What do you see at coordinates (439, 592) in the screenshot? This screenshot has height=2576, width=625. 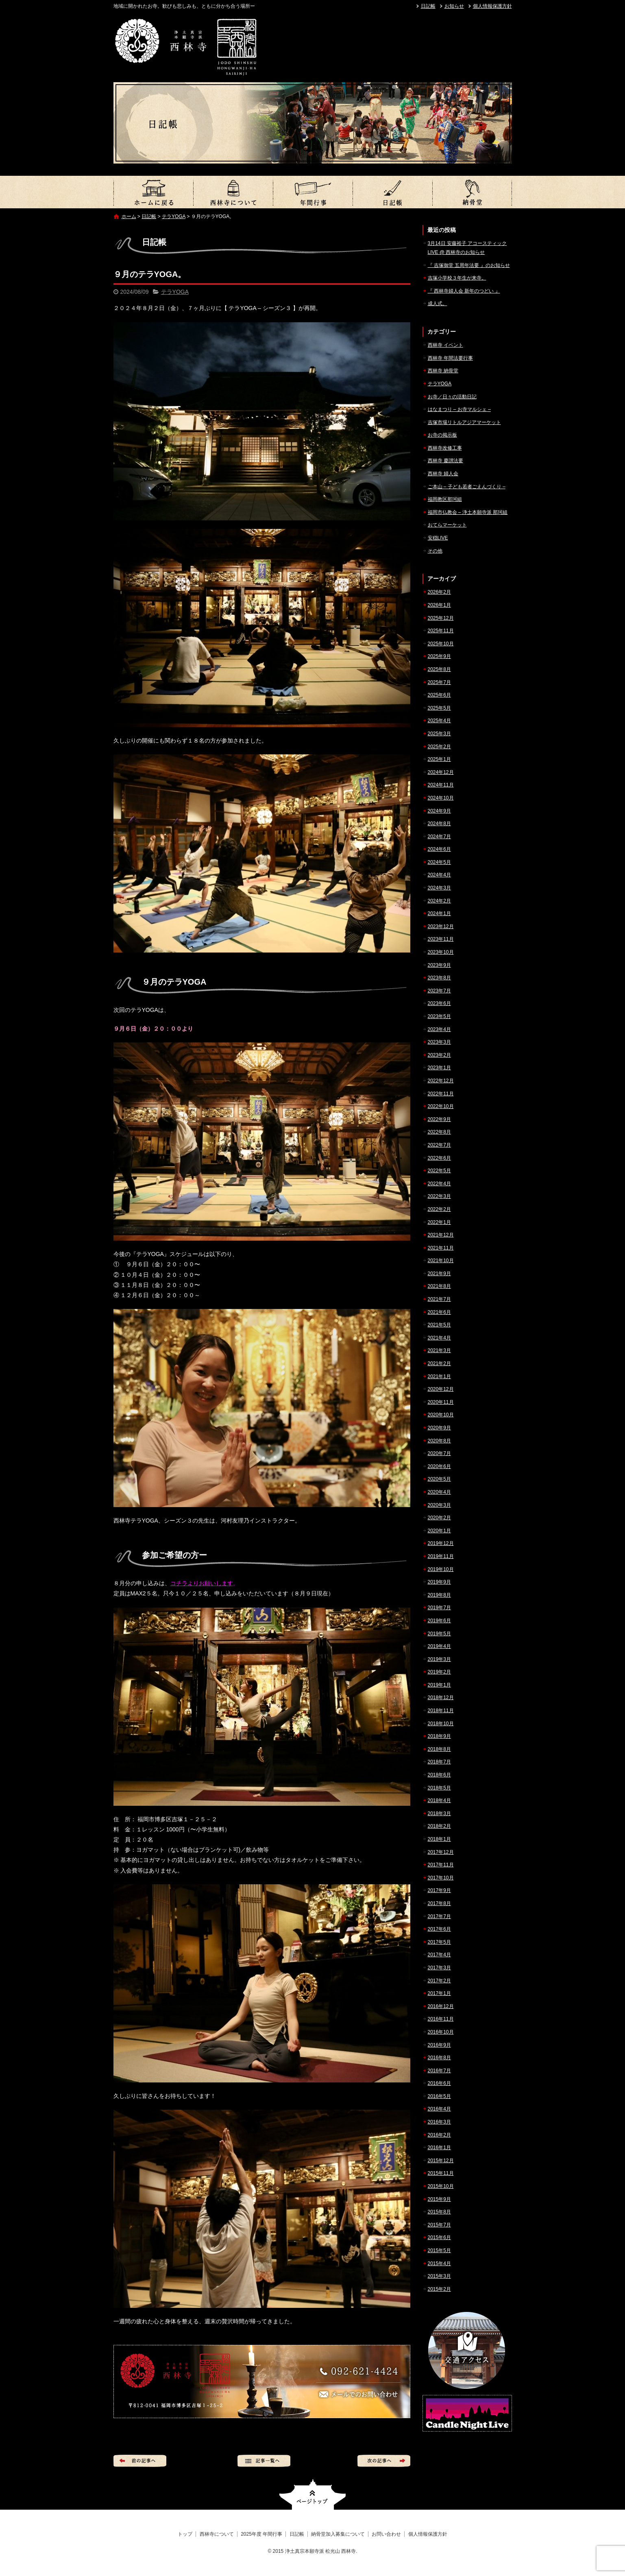 I see `2026年2月` at bounding box center [439, 592].